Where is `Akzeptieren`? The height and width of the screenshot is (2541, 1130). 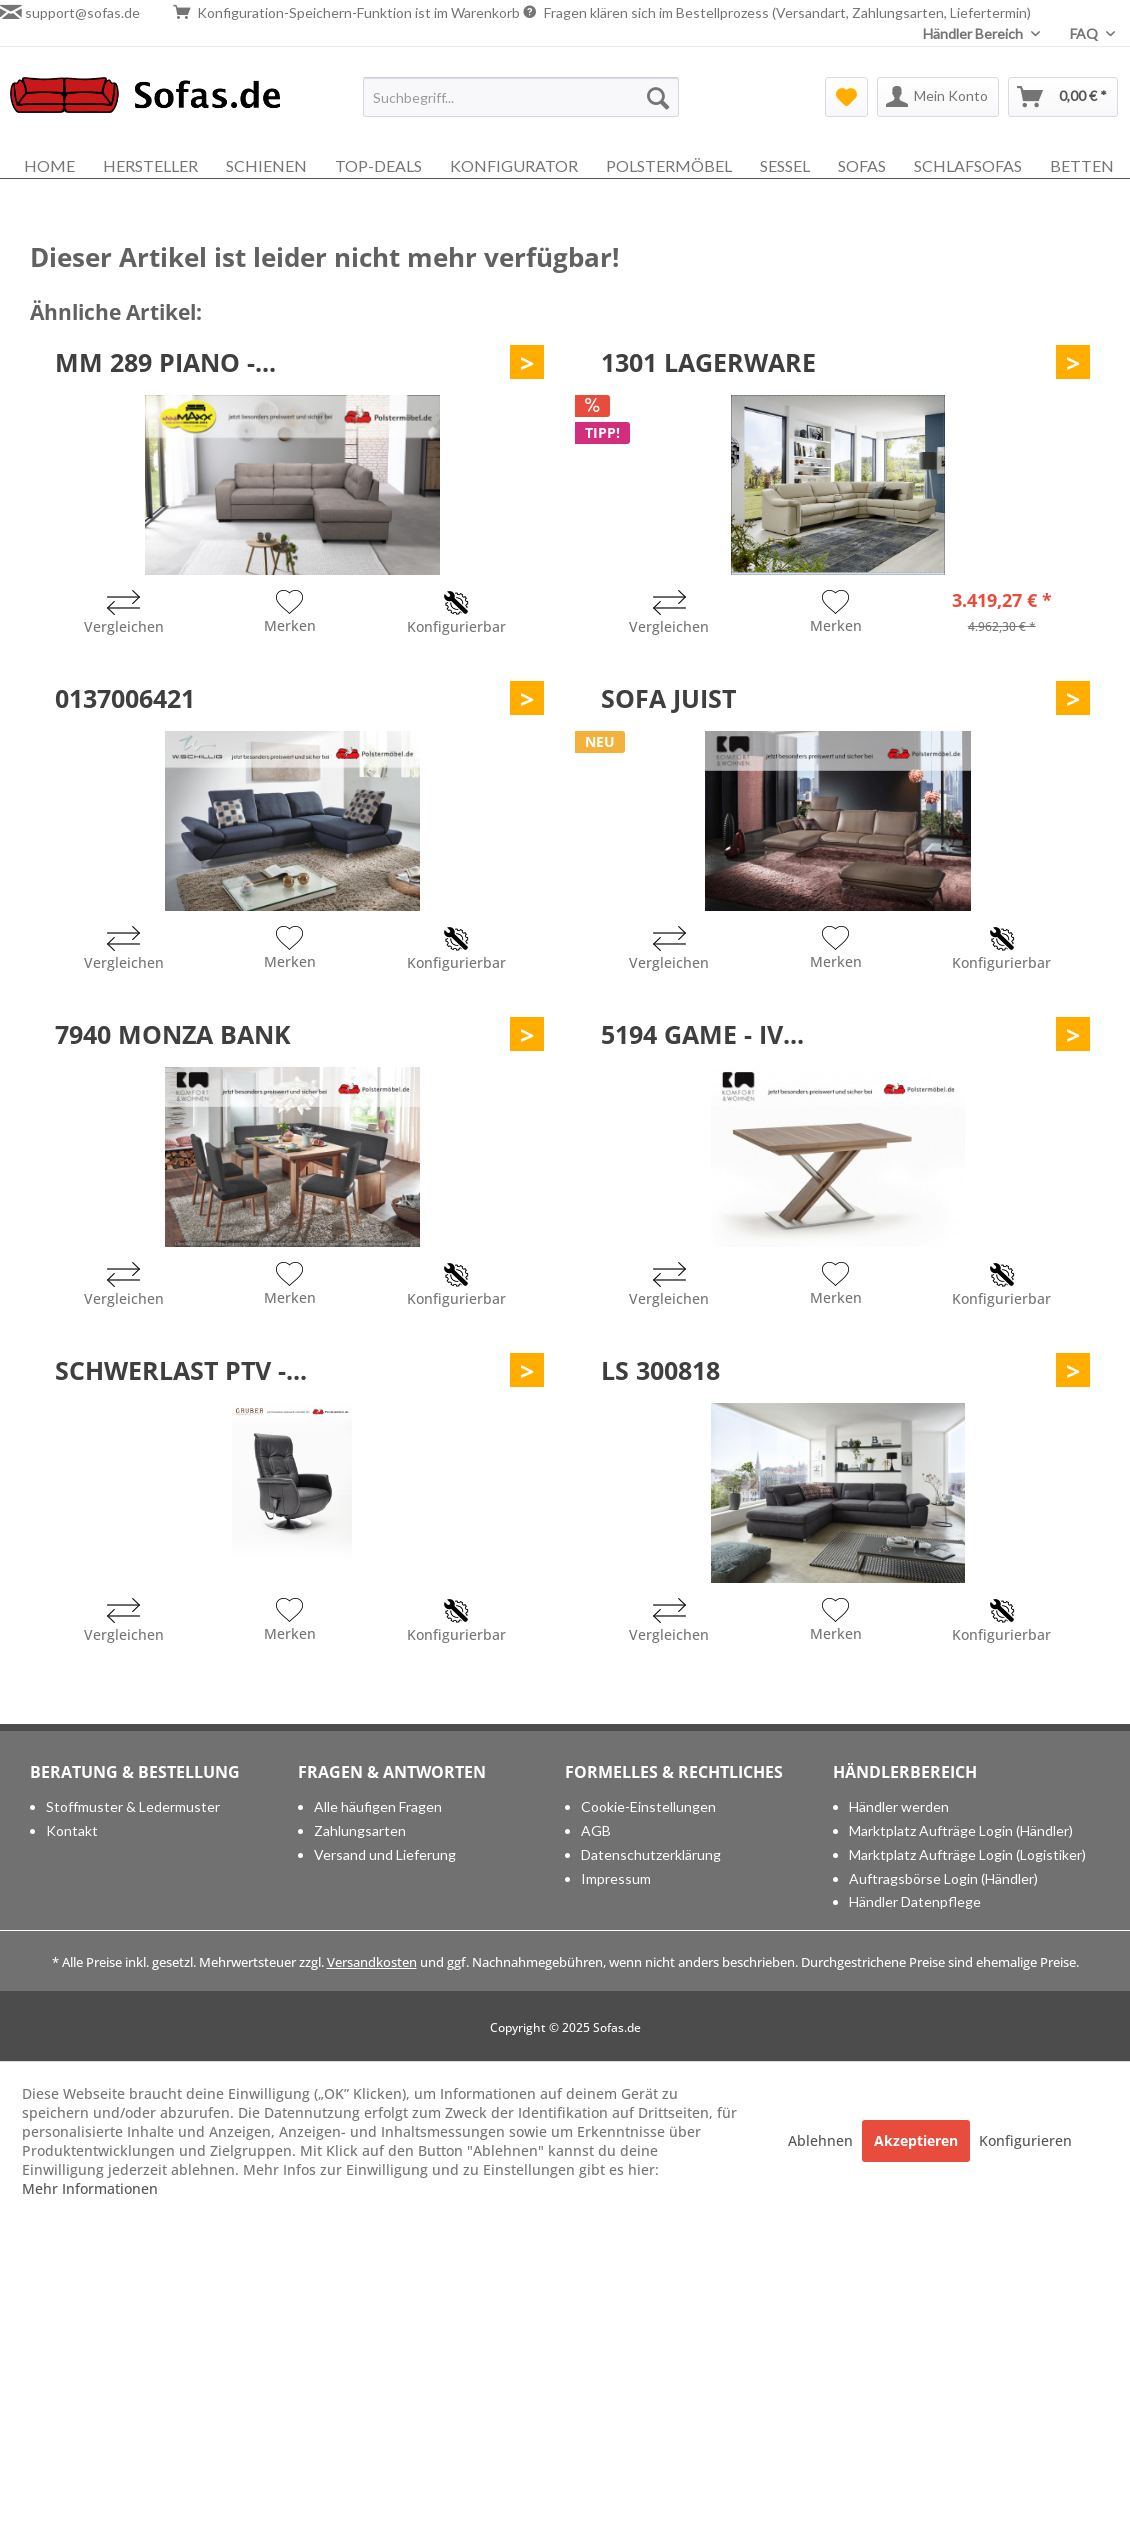
Akzeptieren is located at coordinates (916, 2140).